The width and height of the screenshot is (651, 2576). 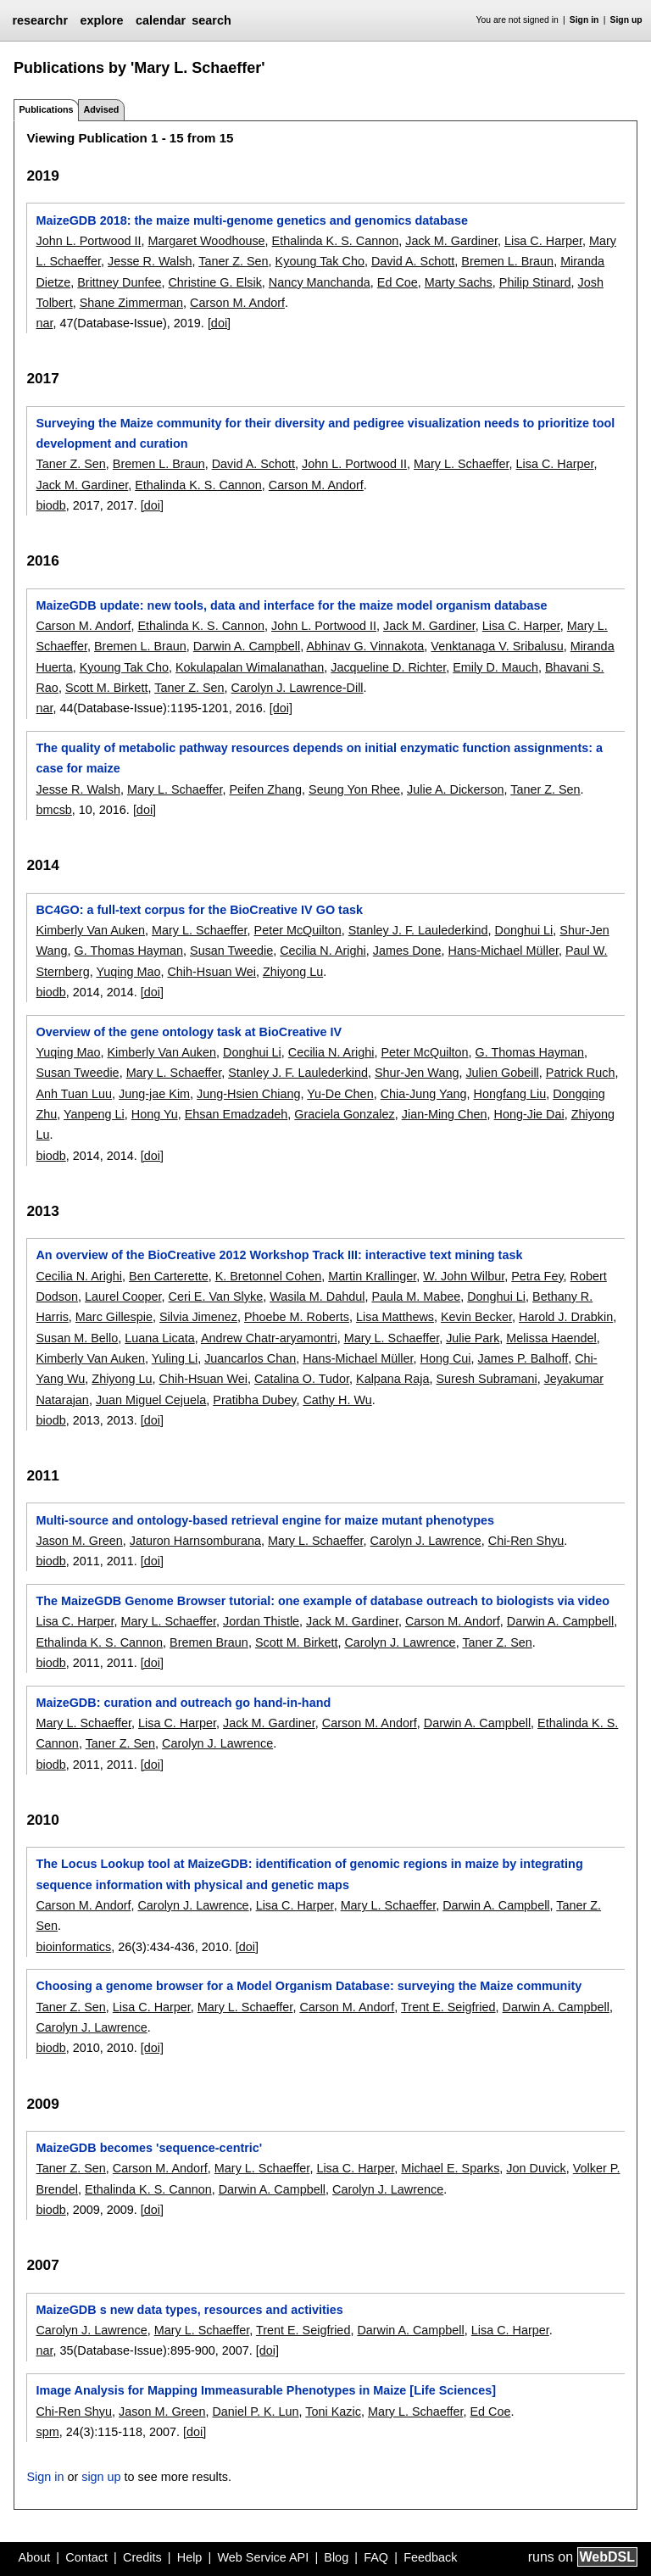 What do you see at coordinates (340, 1094) in the screenshot?
I see `Yu-De Chen` at bounding box center [340, 1094].